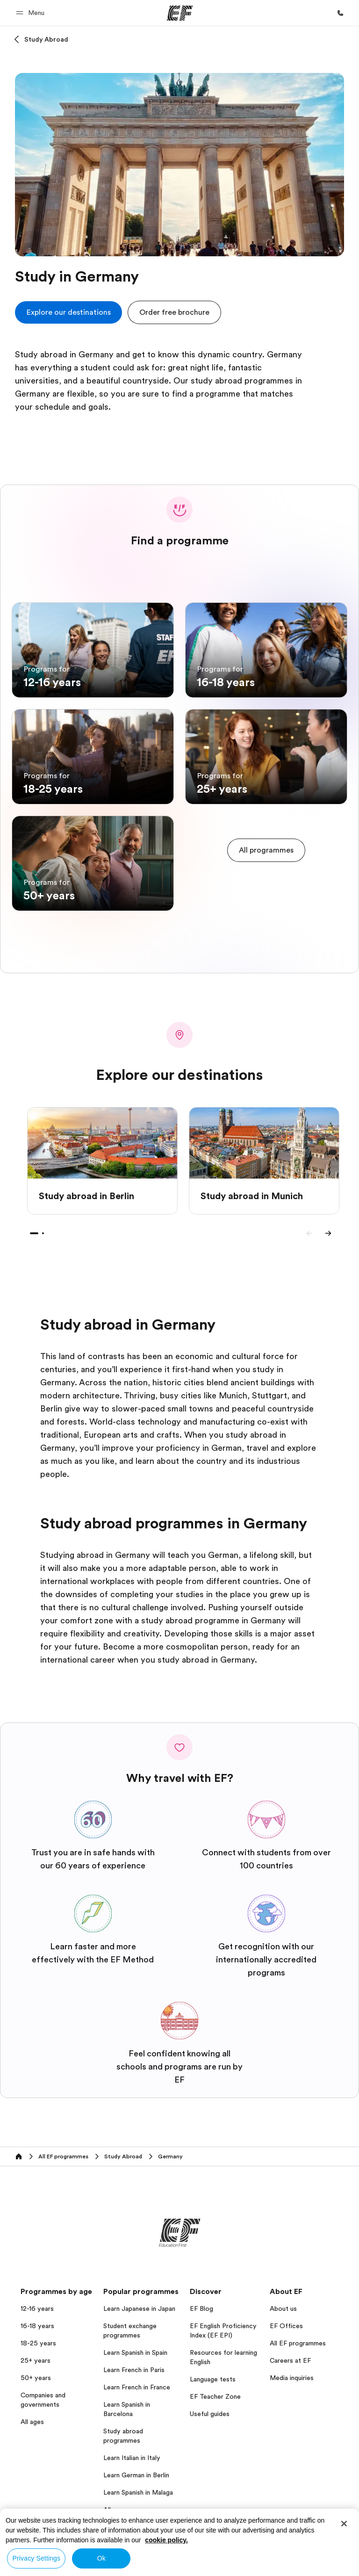 The width and height of the screenshot is (359, 2576). Describe the element at coordinates (292, 2377) in the screenshot. I see `Media inquiries` at that location.